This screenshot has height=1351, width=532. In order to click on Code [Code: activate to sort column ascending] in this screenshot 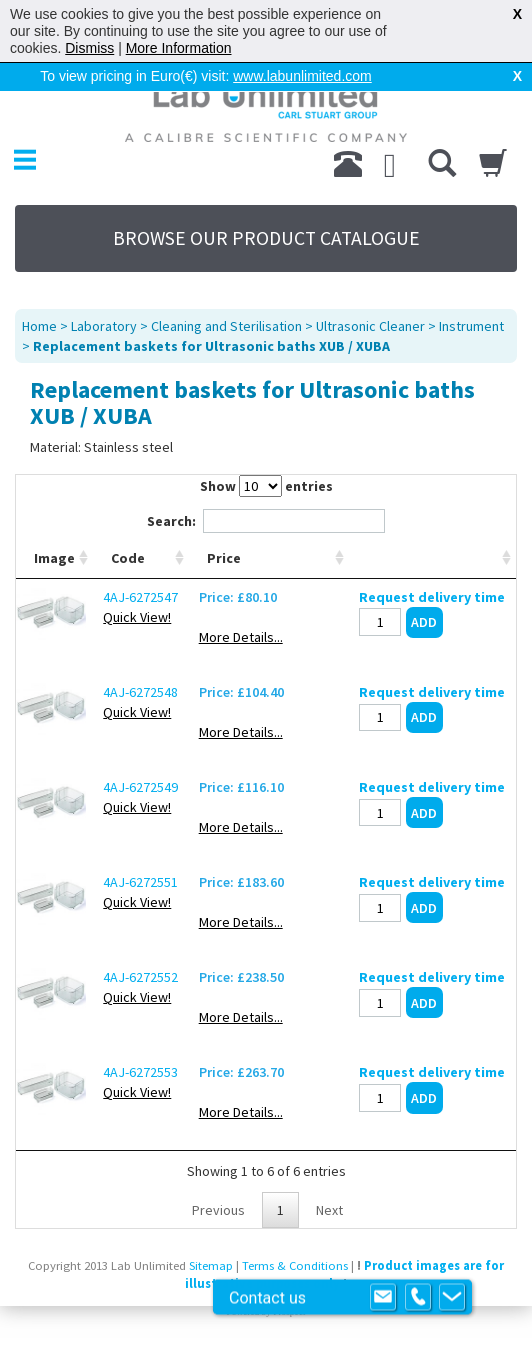, I will do `click(128, 558)`.